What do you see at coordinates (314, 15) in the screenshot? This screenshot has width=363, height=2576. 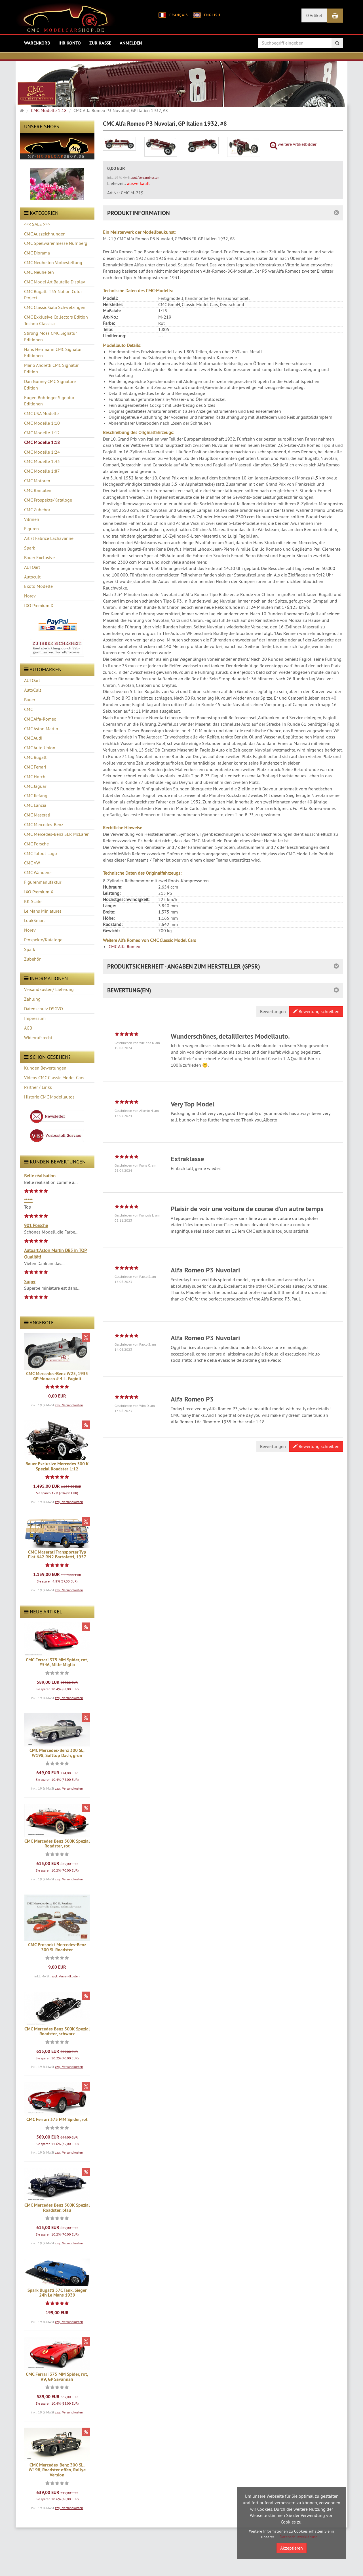 I see `0 Artikel` at bounding box center [314, 15].